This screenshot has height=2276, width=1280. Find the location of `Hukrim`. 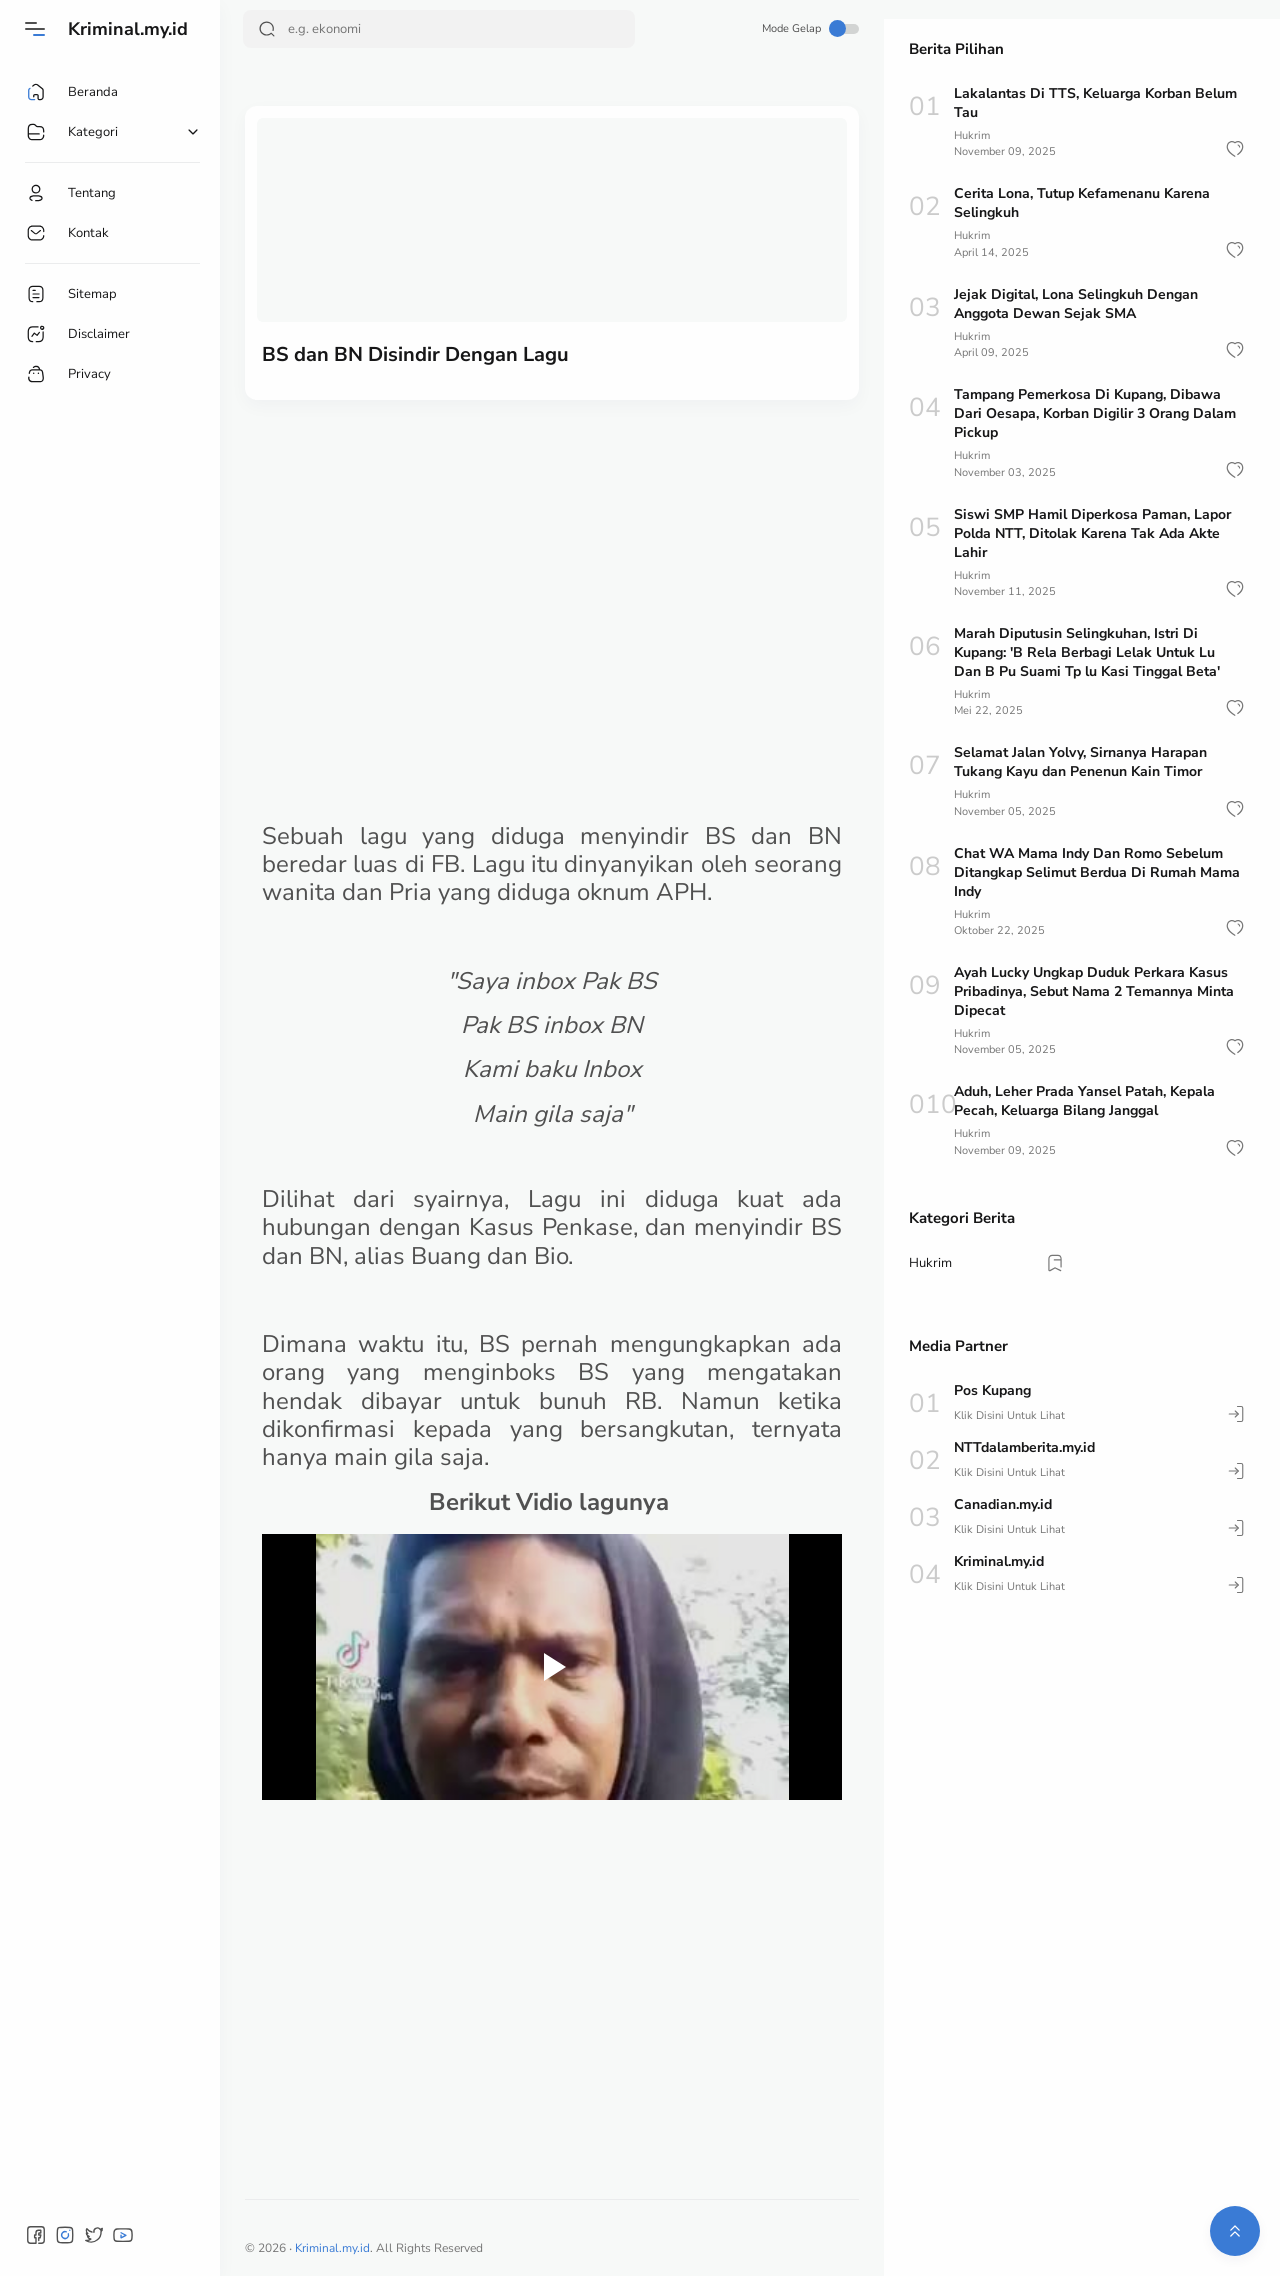

Hukrim is located at coordinates (972, 135).